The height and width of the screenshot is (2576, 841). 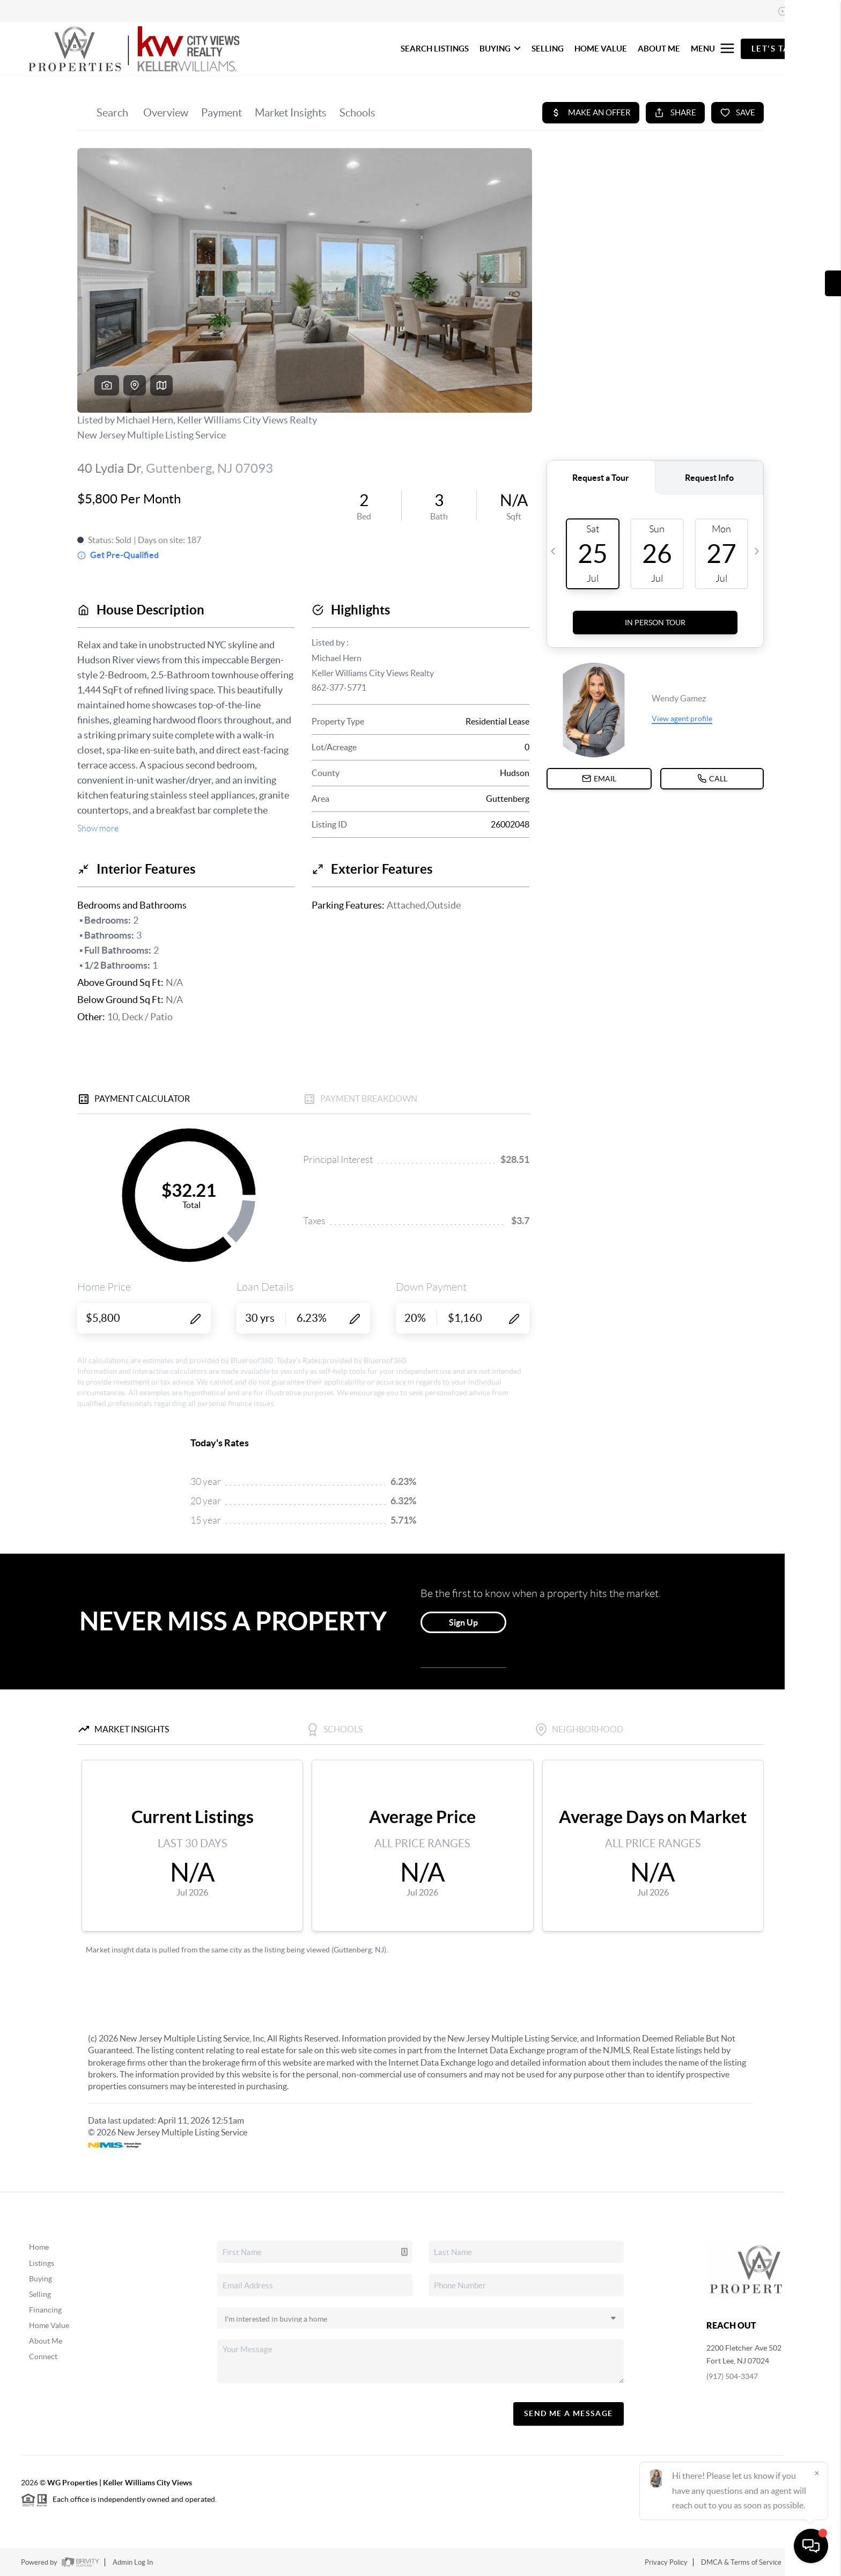 What do you see at coordinates (600, 48) in the screenshot?
I see `HOME VALUE` at bounding box center [600, 48].